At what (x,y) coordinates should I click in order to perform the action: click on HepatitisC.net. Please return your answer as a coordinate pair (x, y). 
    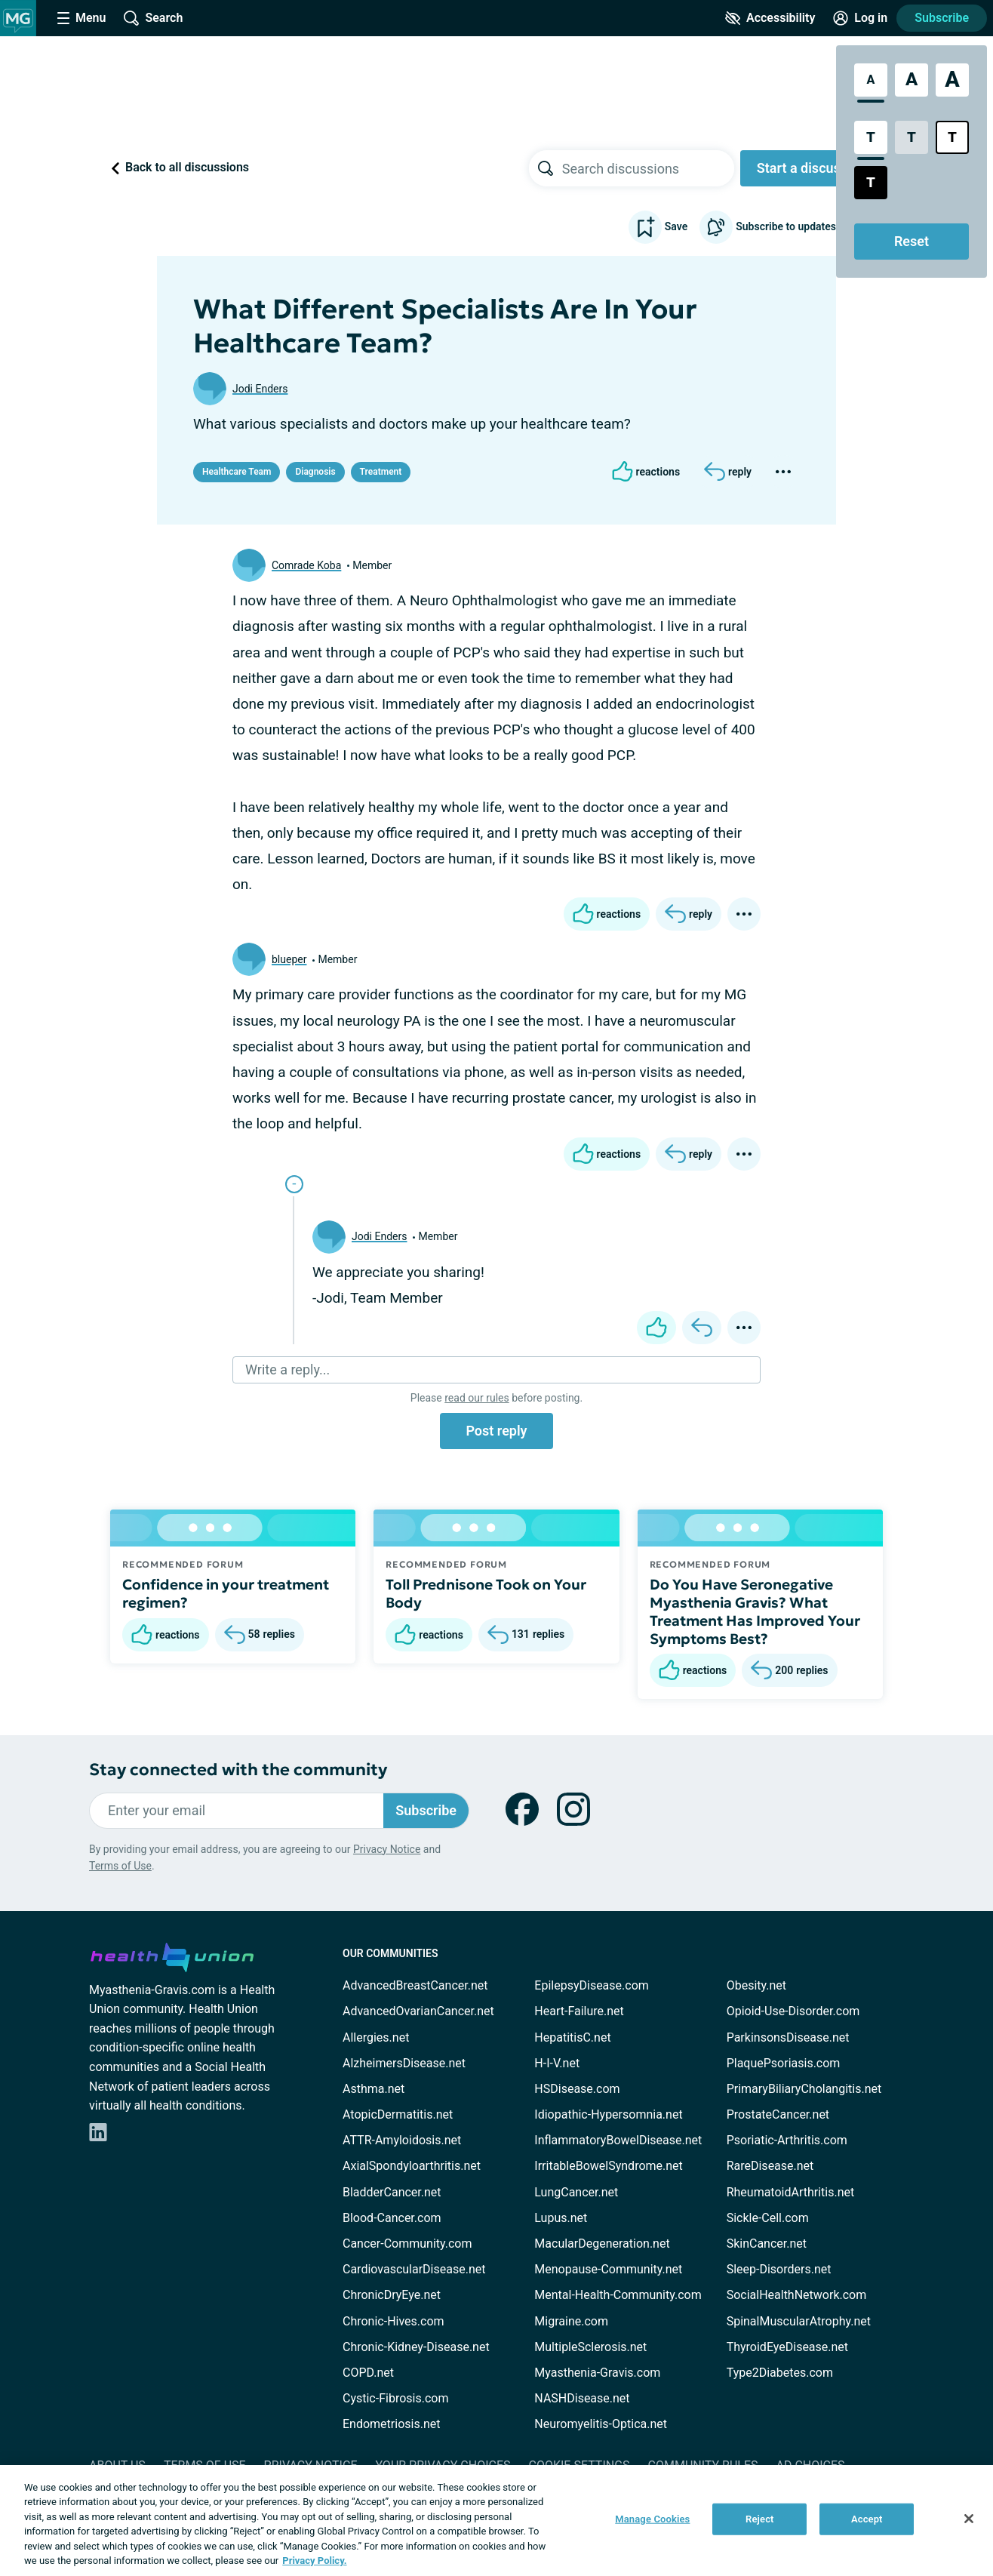
    Looking at the image, I should click on (572, 2037).